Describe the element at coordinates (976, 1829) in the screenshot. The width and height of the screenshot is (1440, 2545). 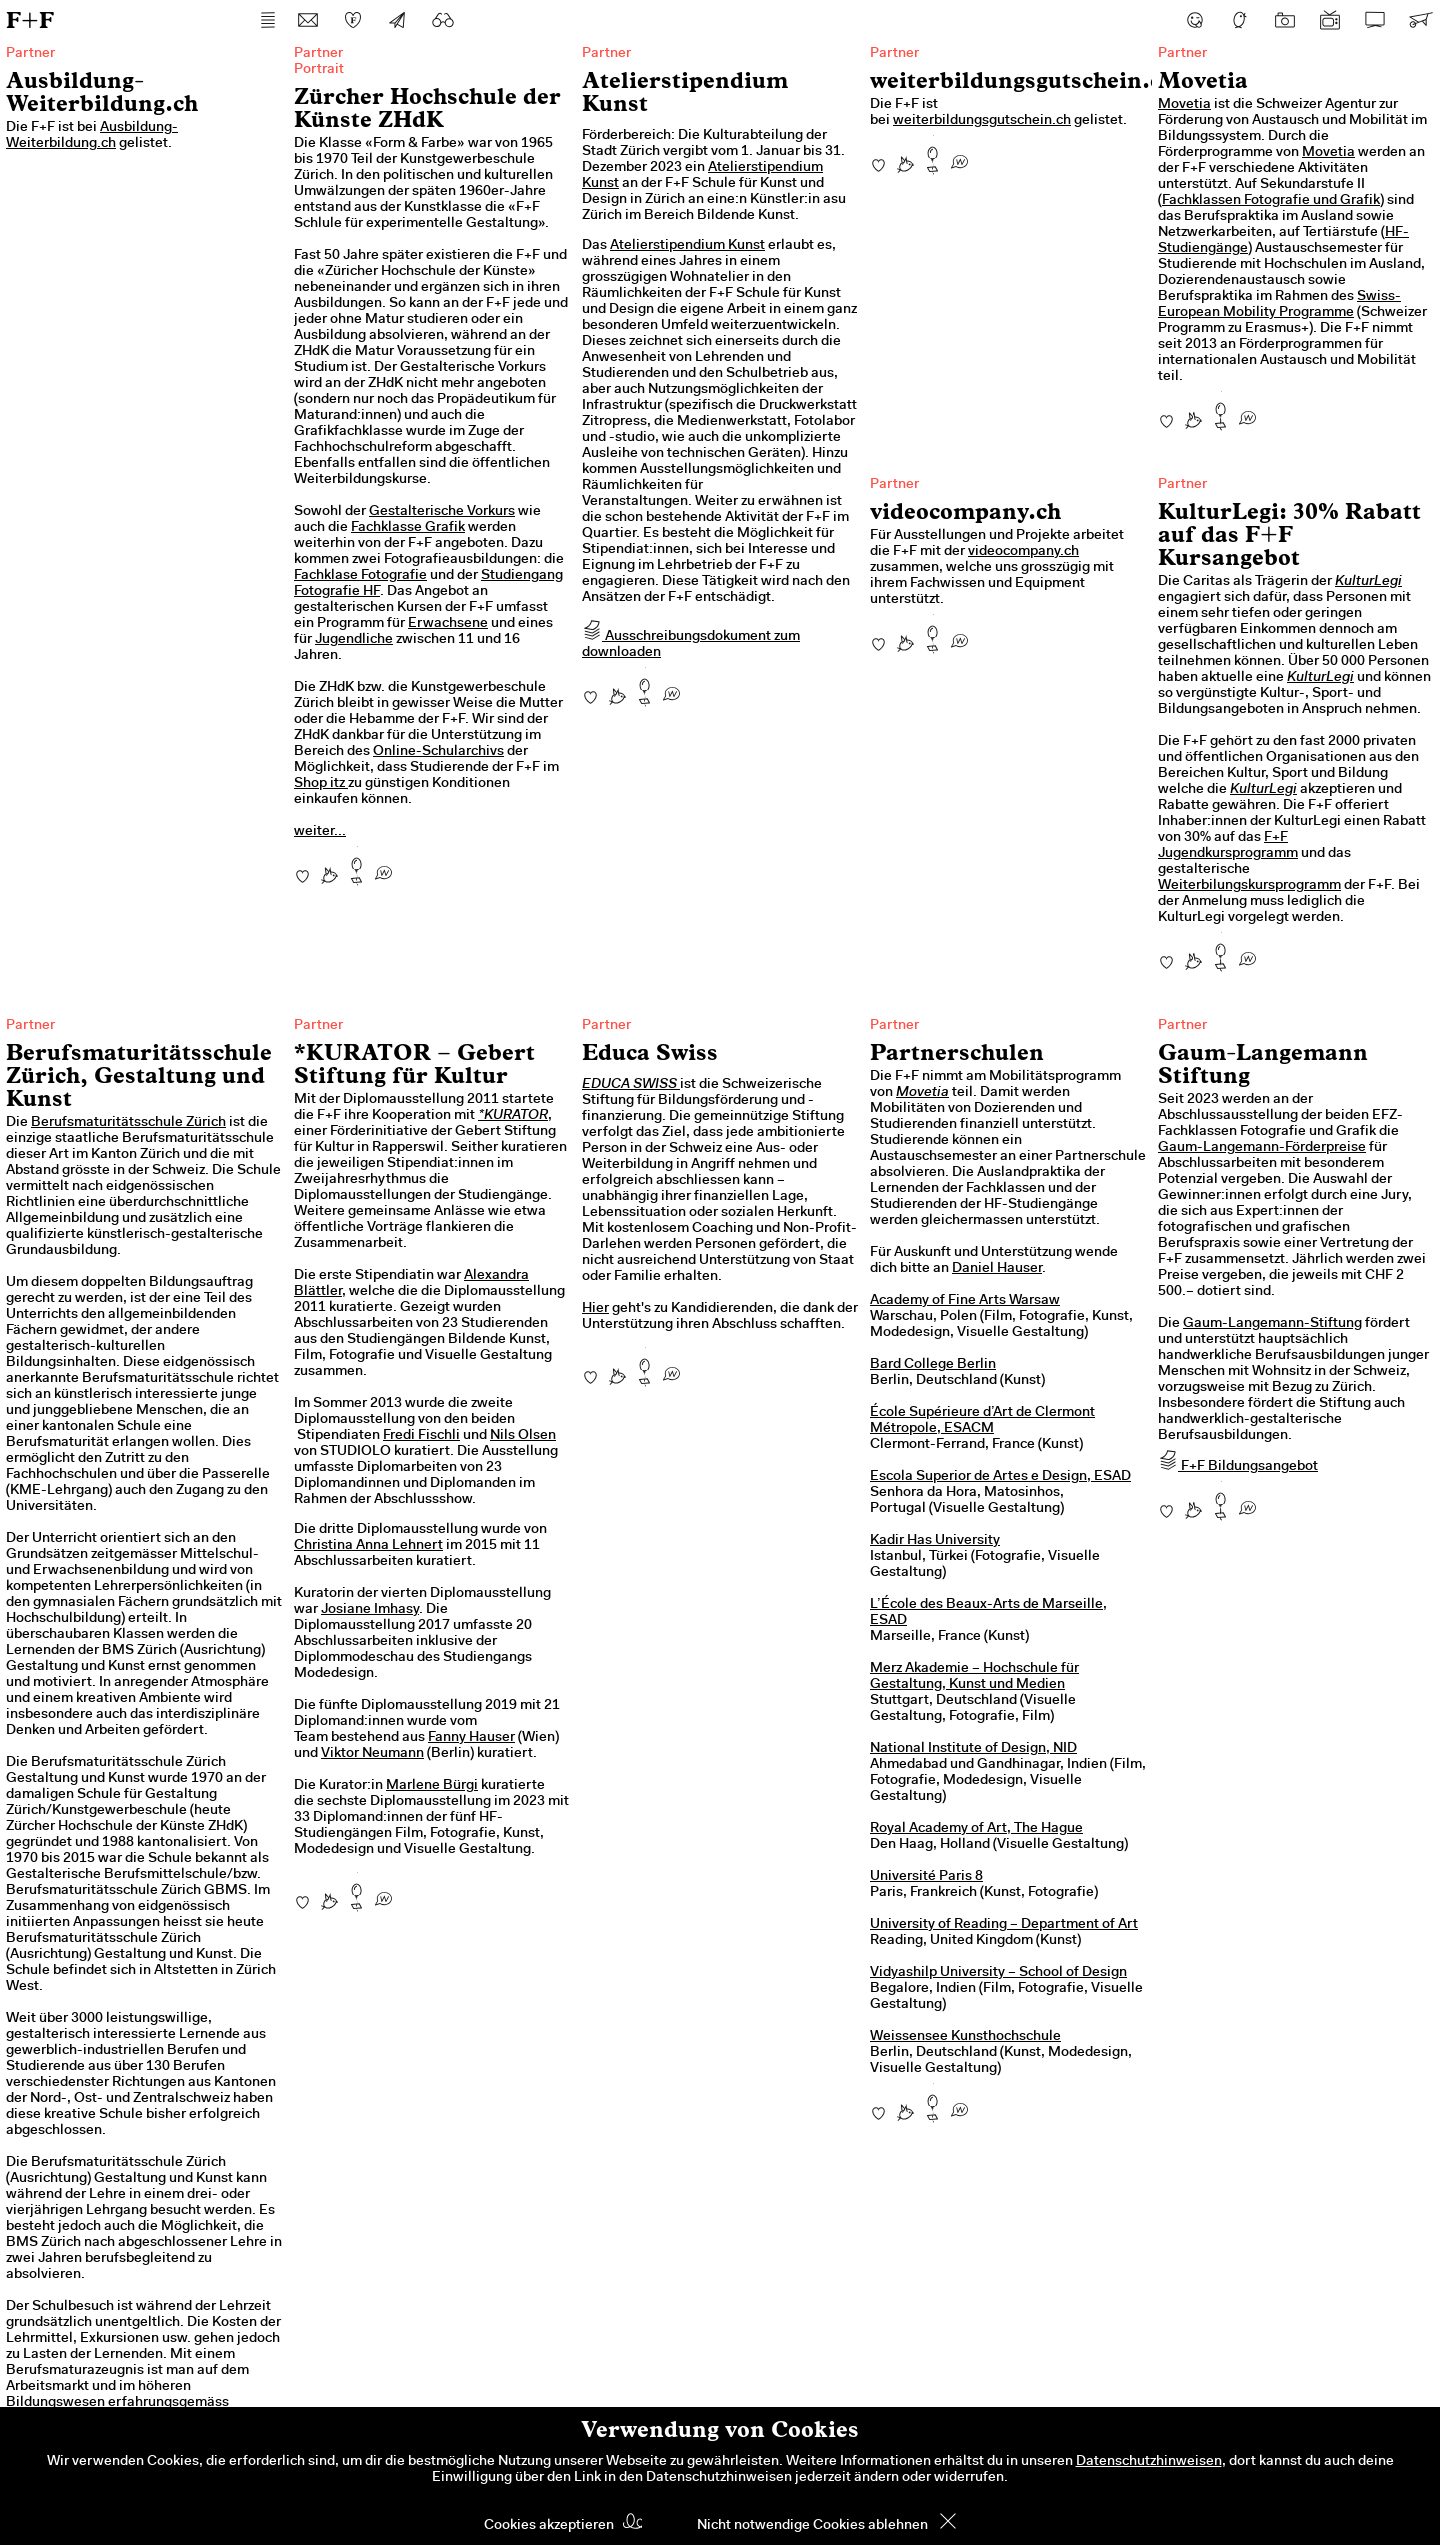
I see `Royal Academy of Art, The Hague` at that location.